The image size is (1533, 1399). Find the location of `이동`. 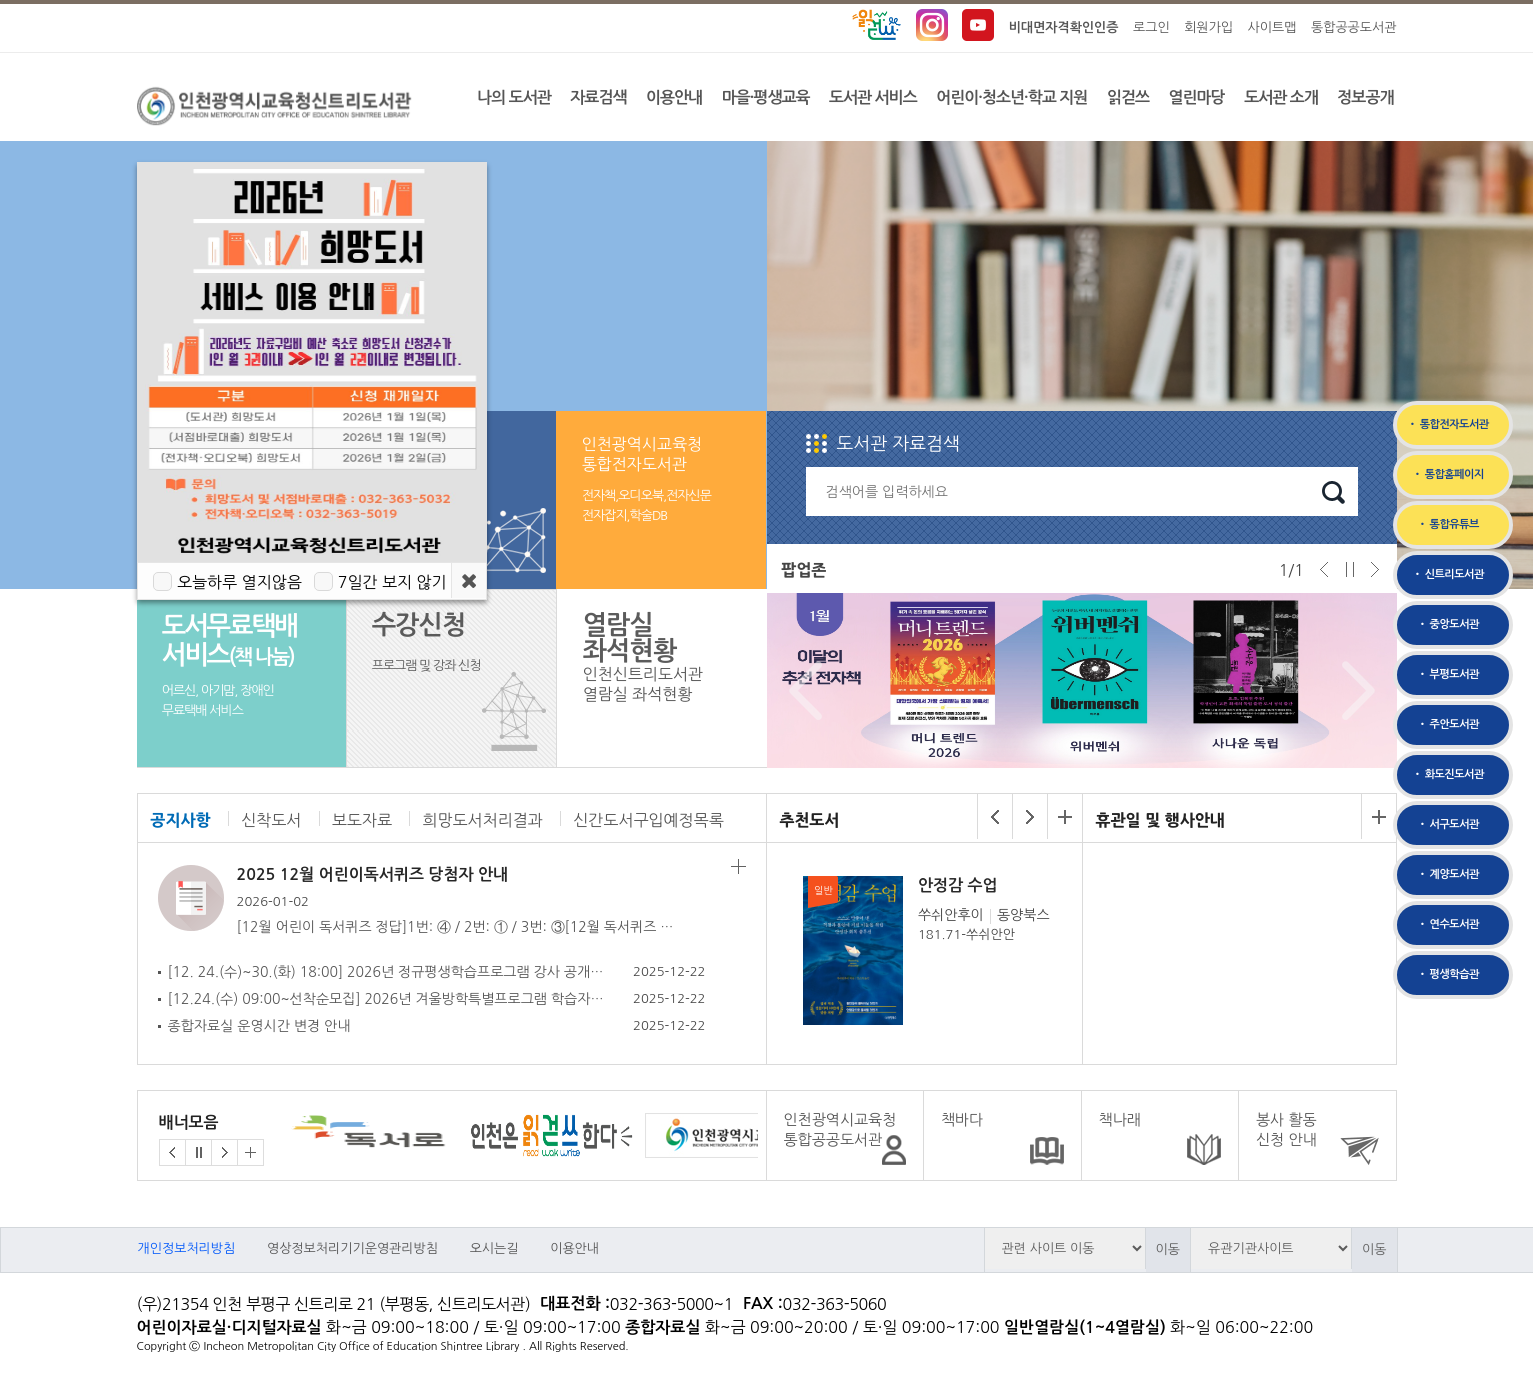

이동 is located at coordinates (1168, 1249).